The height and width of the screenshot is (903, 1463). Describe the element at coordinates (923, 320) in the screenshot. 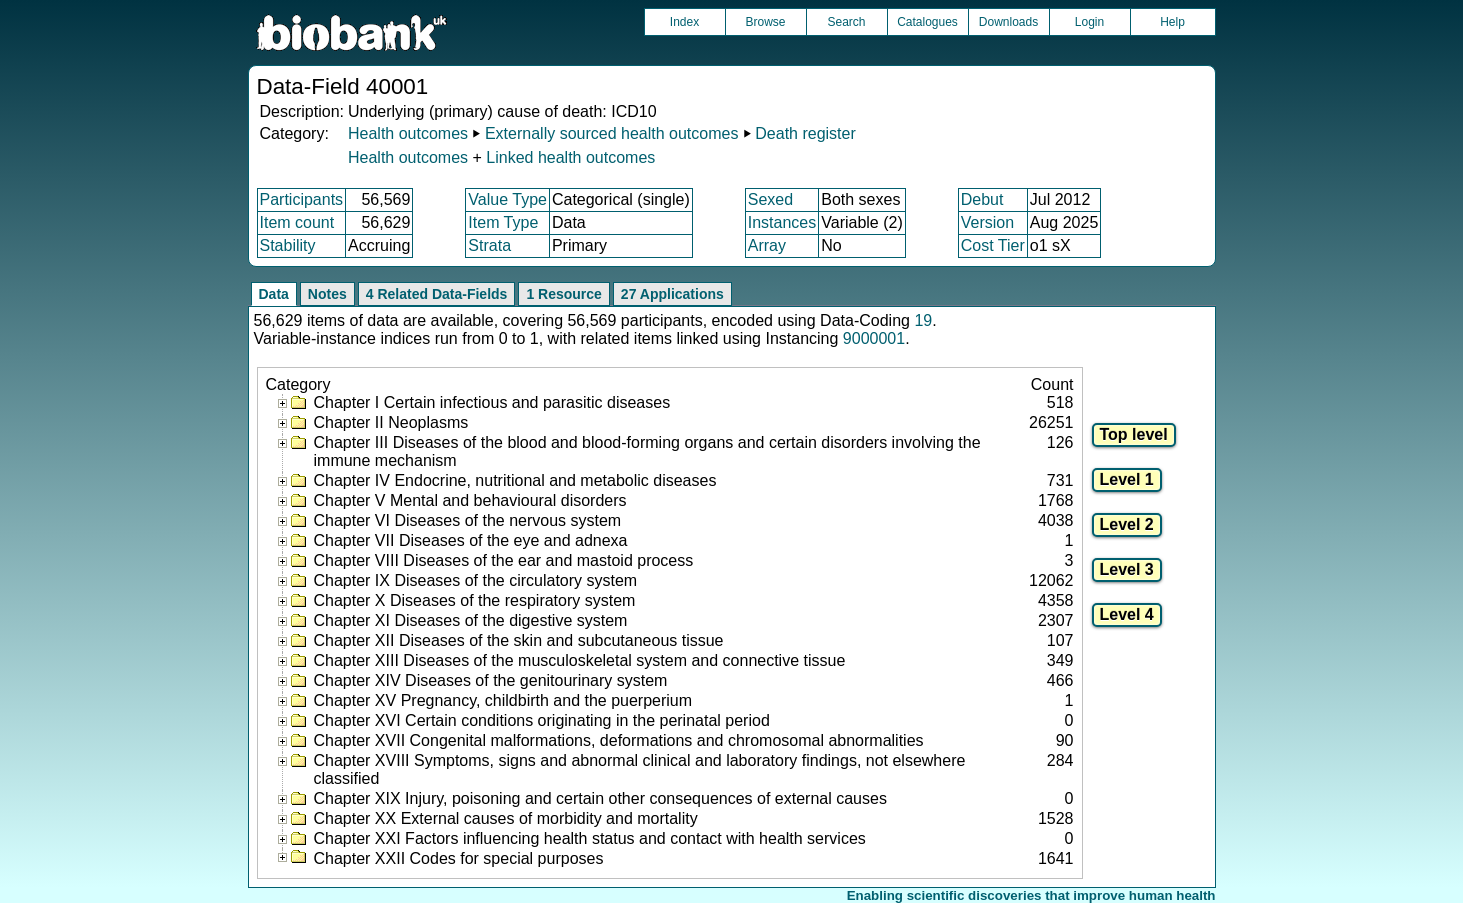

I see `19` at that location.